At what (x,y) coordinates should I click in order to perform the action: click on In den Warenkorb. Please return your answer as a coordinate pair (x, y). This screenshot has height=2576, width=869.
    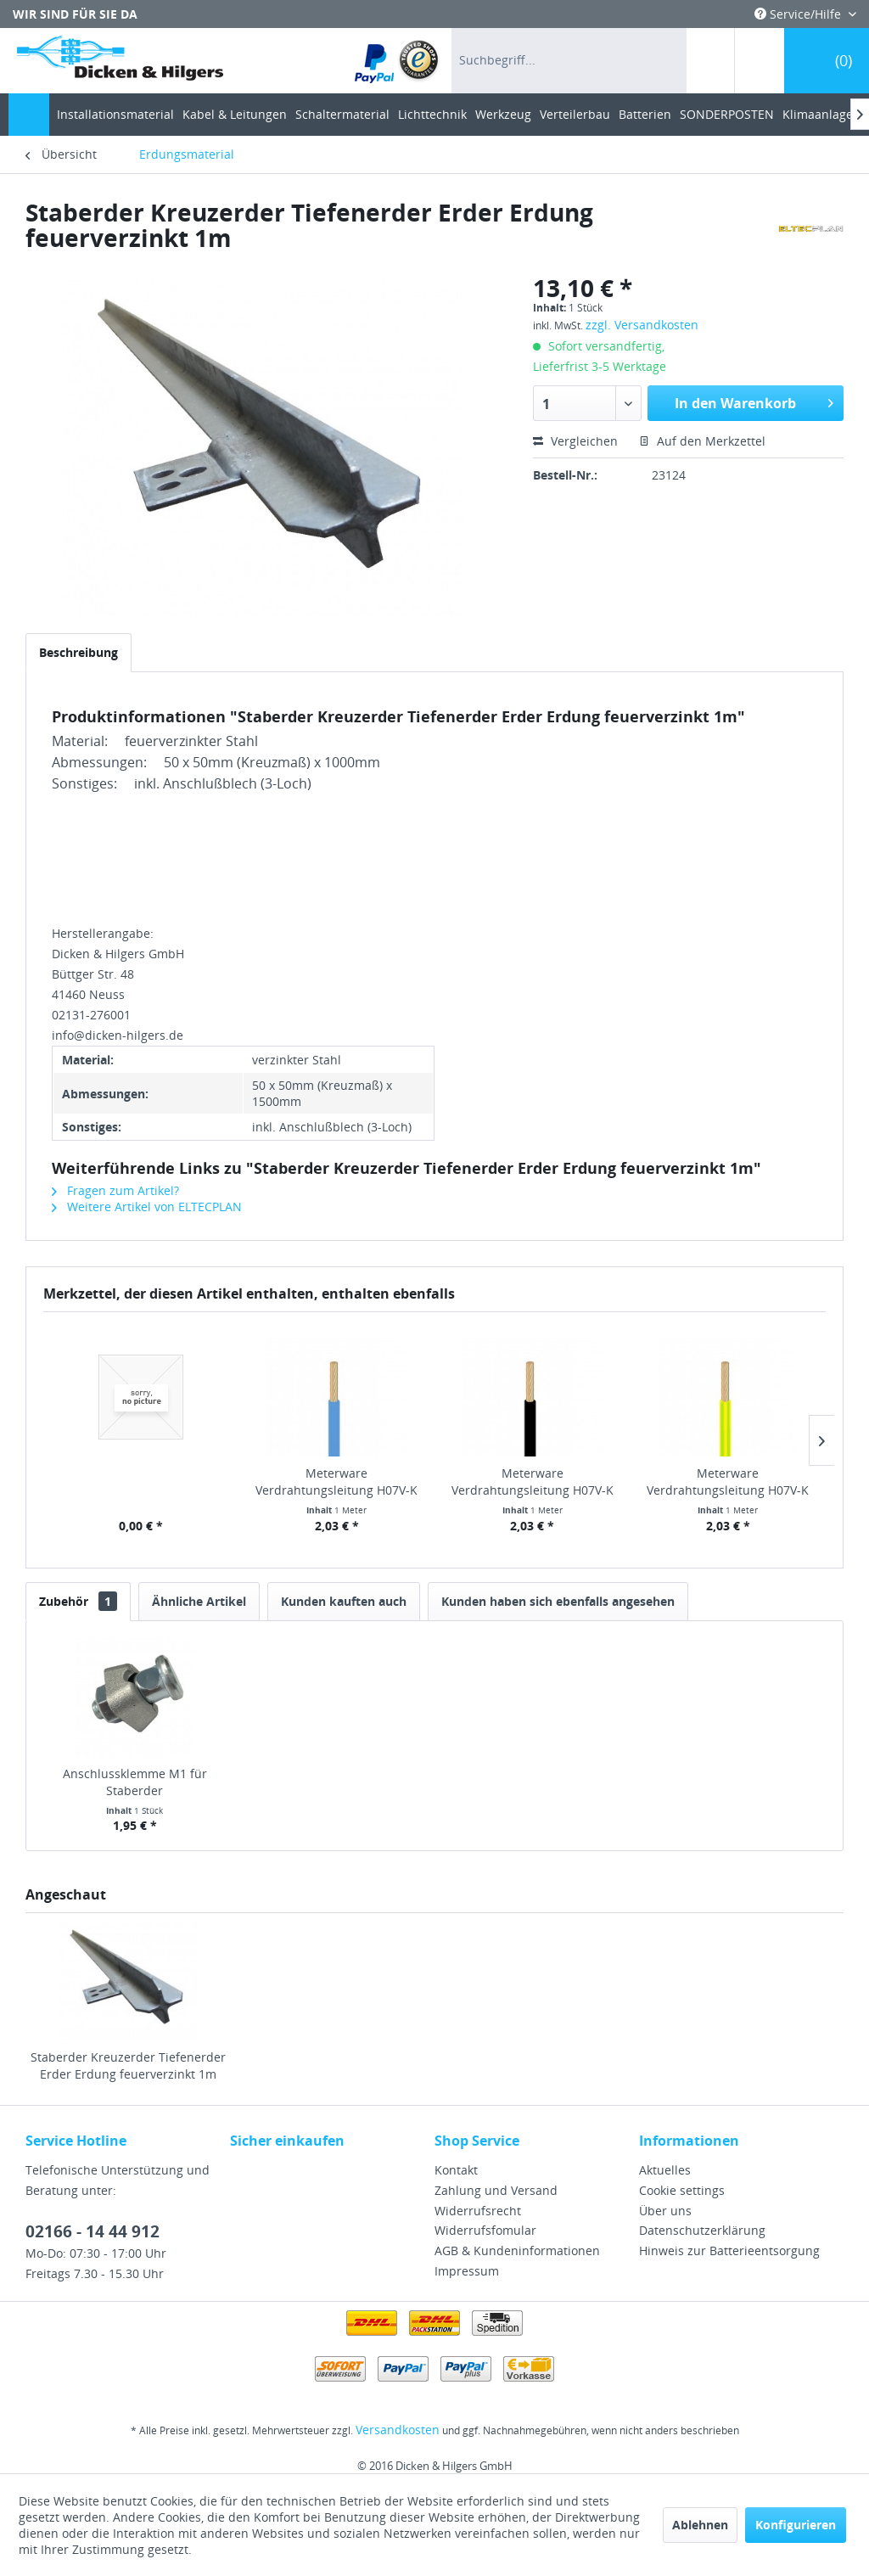
    Looking at the image, I should click on (754, 401).